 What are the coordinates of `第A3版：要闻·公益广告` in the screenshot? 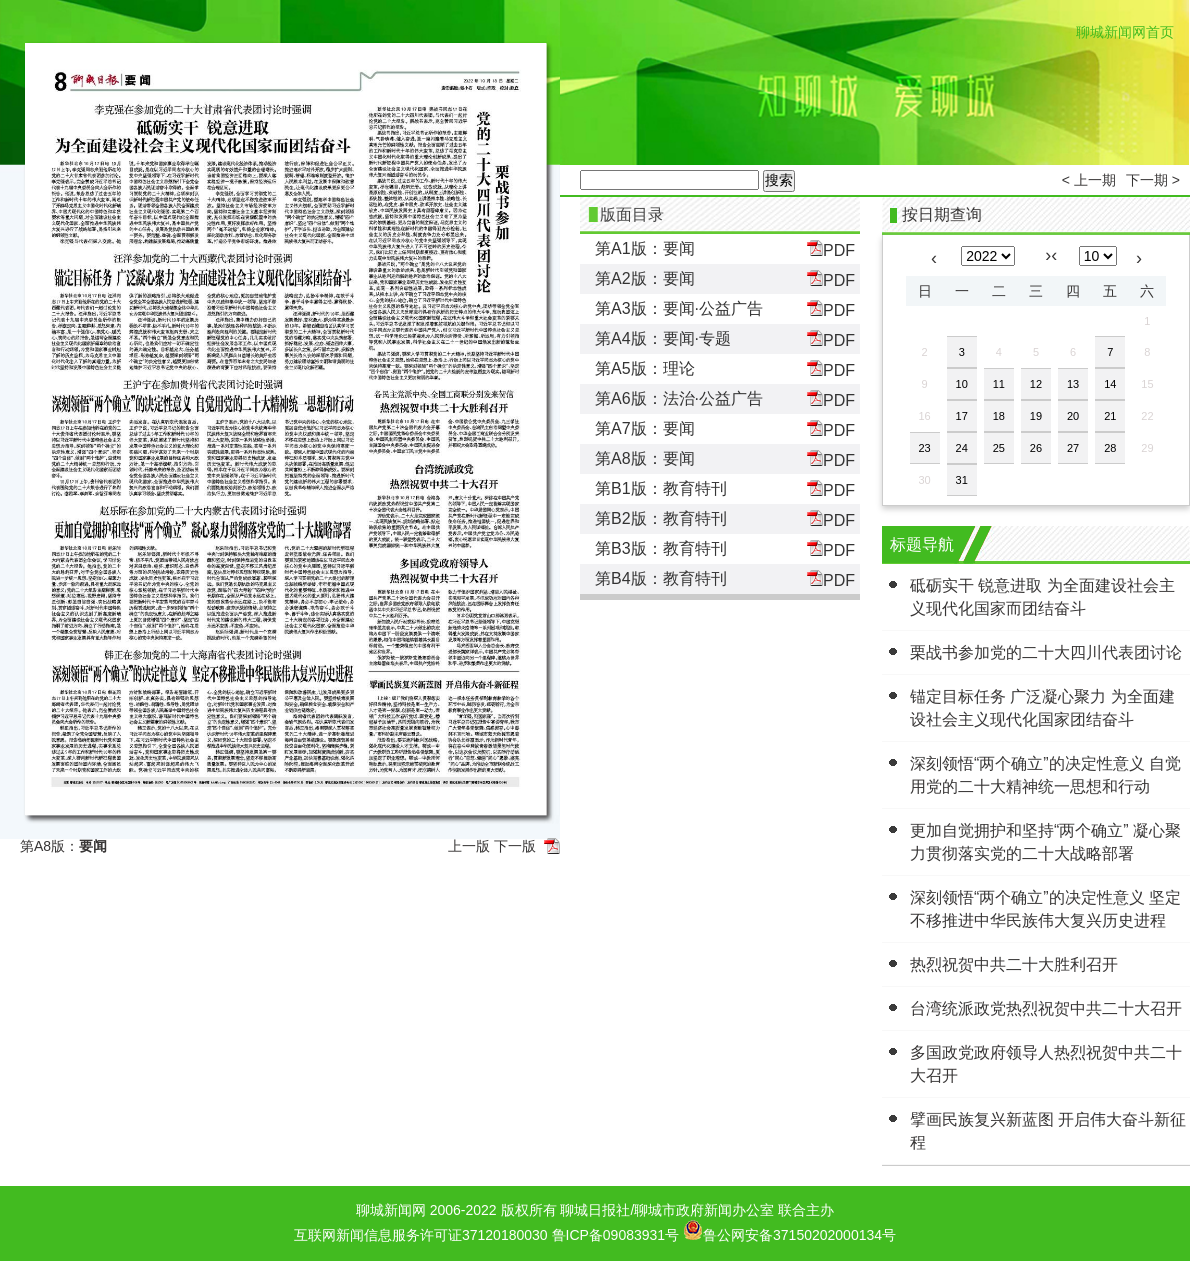 It's located at (679, 308).